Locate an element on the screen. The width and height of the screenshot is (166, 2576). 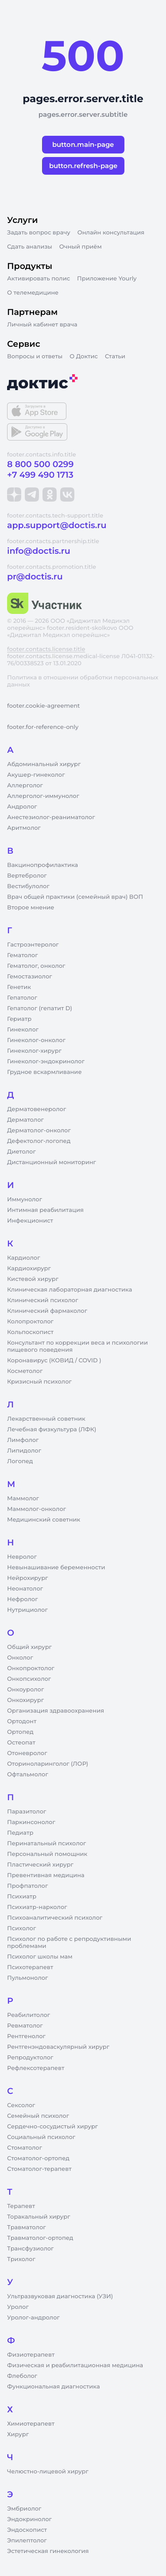
info@doctis.ru is located at coordinates (38, 551).